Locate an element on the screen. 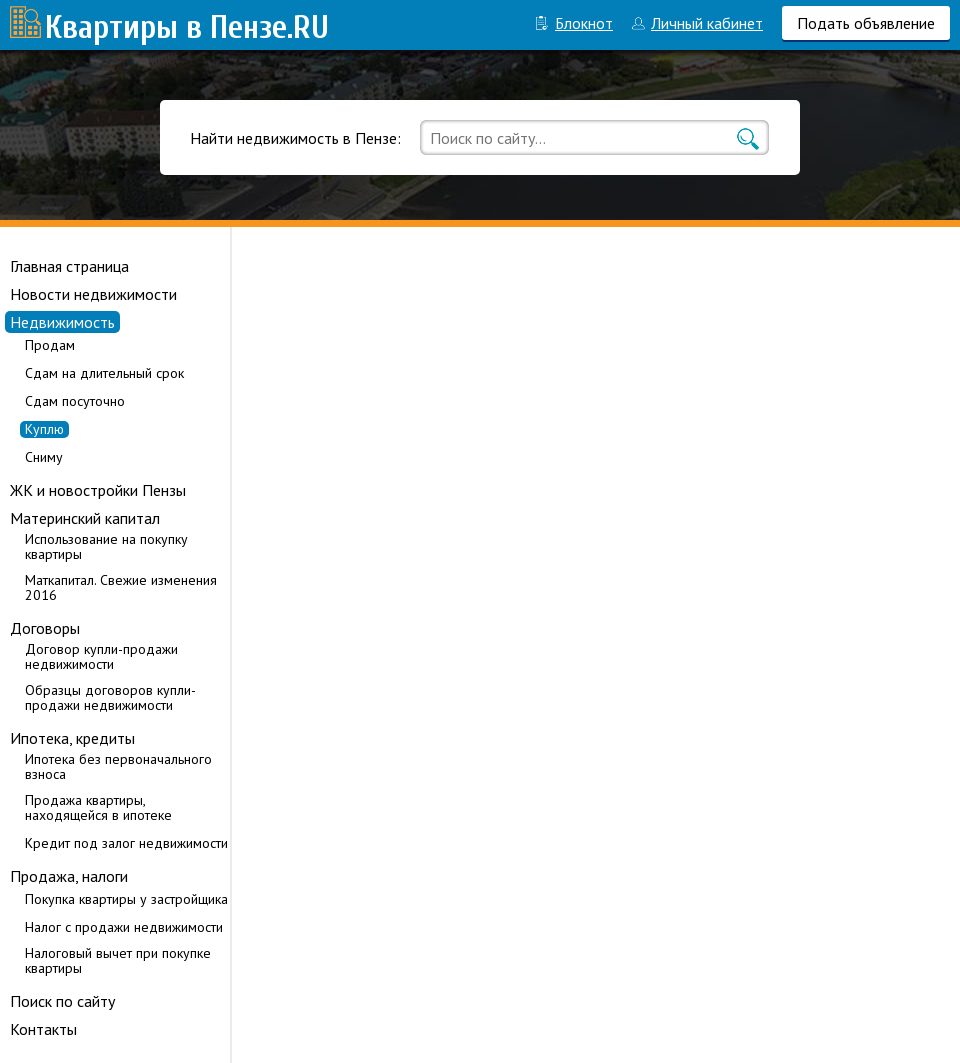 The image size is (960, 1063). Использование на покупку квартиры is located at coordinates (106, 547).